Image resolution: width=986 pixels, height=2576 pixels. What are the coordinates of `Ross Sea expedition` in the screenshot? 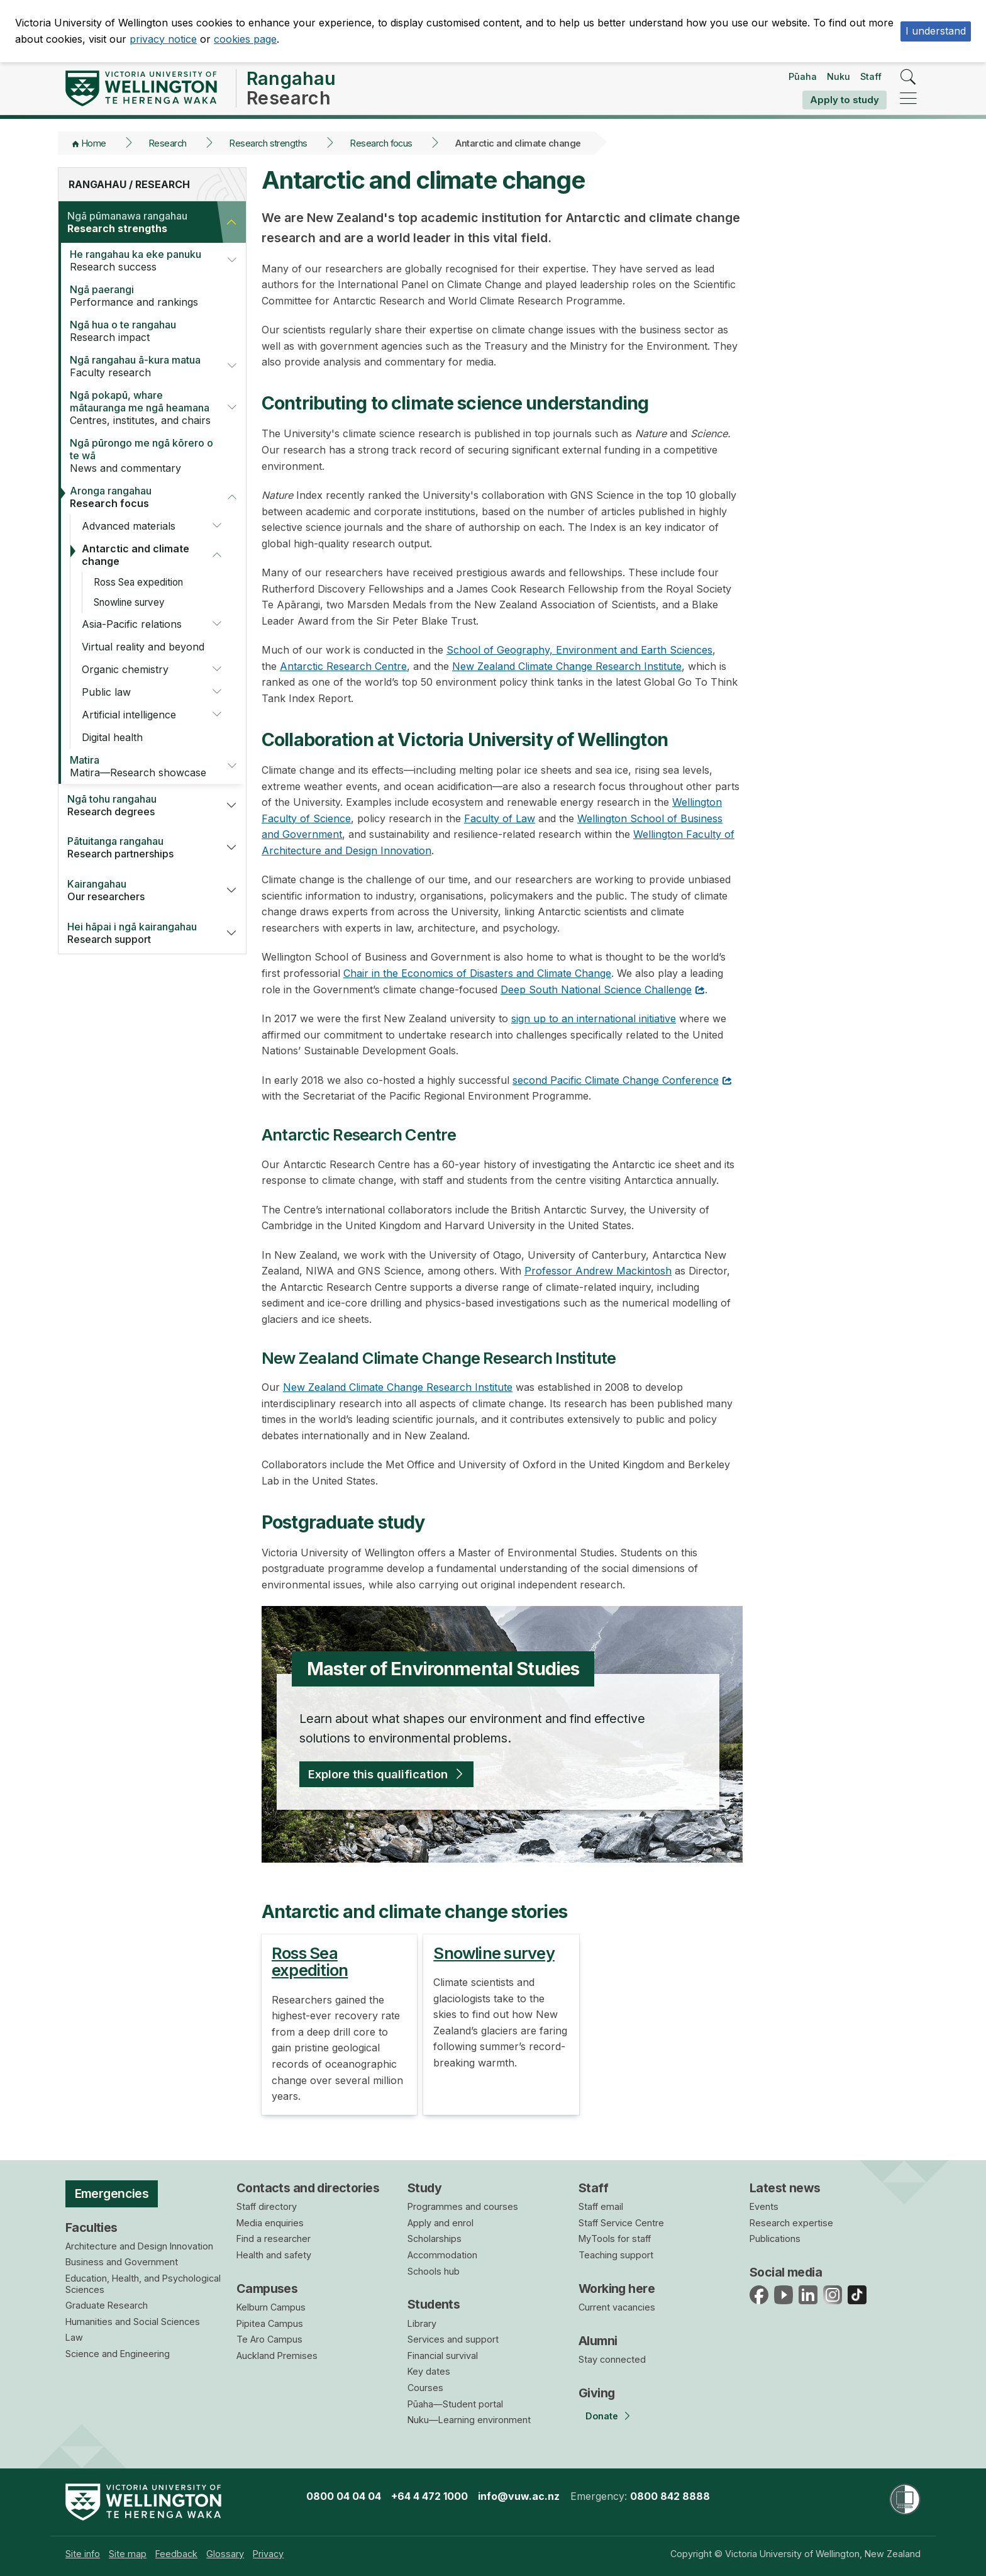 It's located at (138, 582).